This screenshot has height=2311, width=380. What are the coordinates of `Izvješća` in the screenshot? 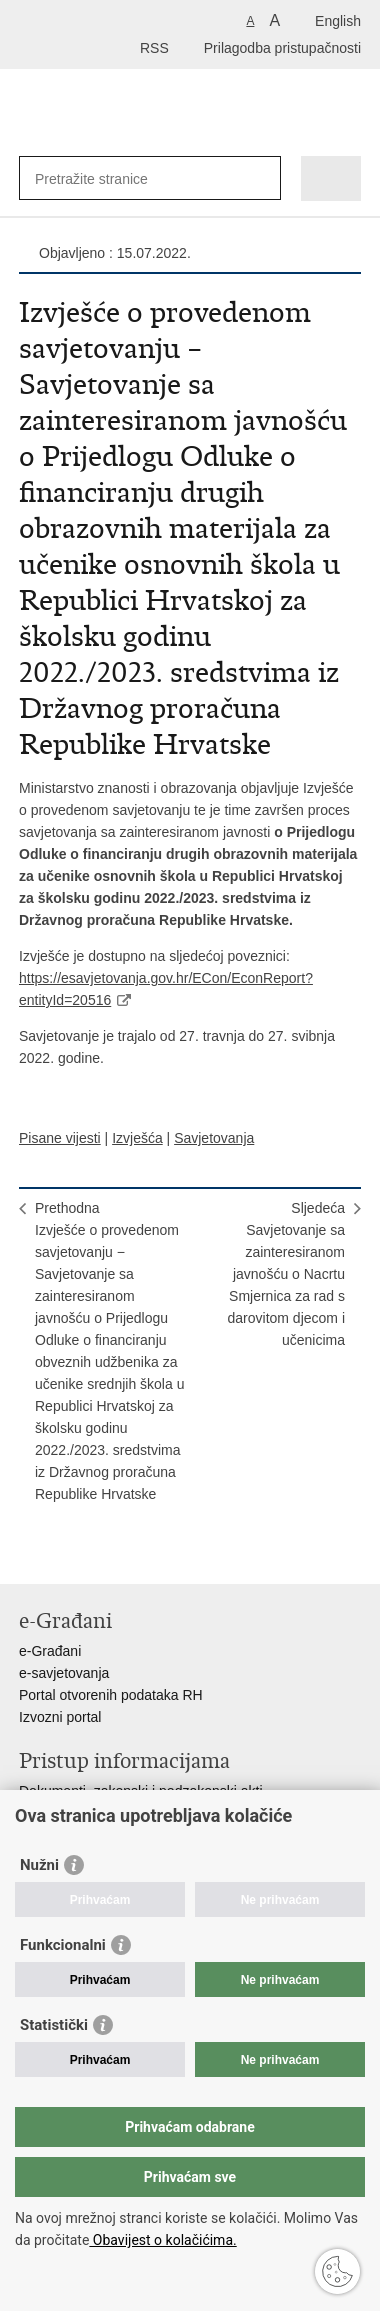 It's located at (137, 1138).